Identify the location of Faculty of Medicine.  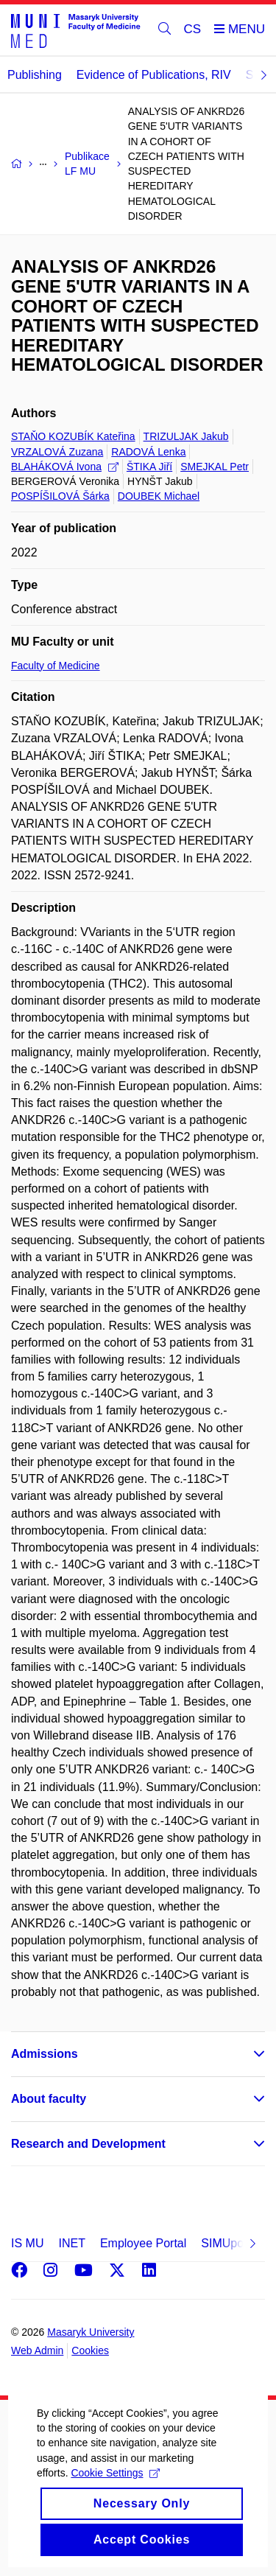
(55, 665).